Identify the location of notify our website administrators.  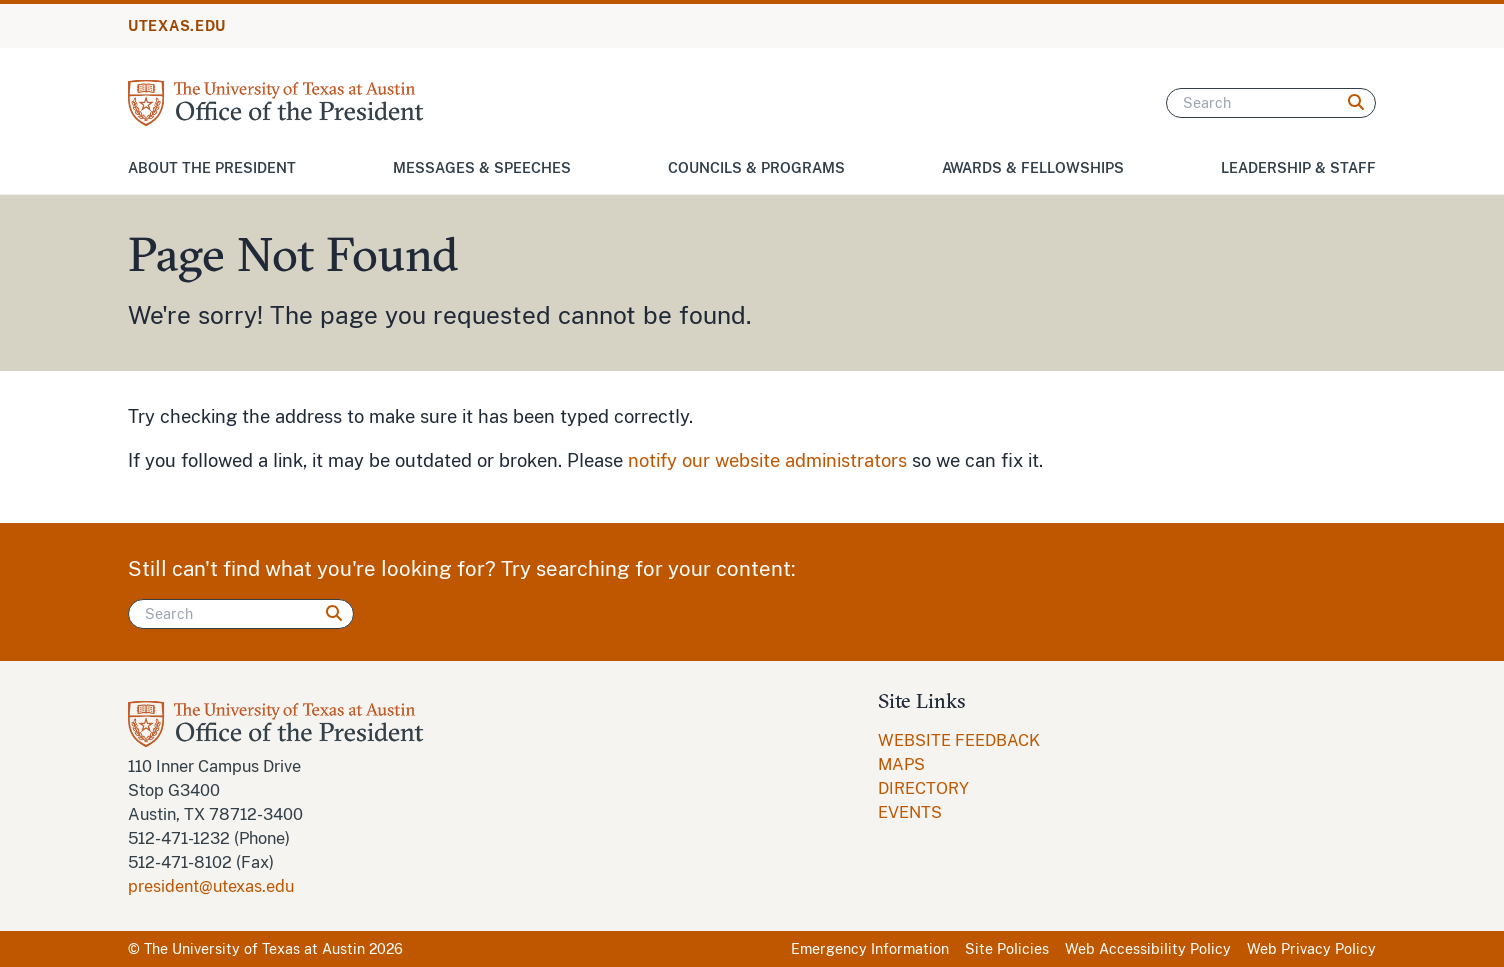
(767, 460).